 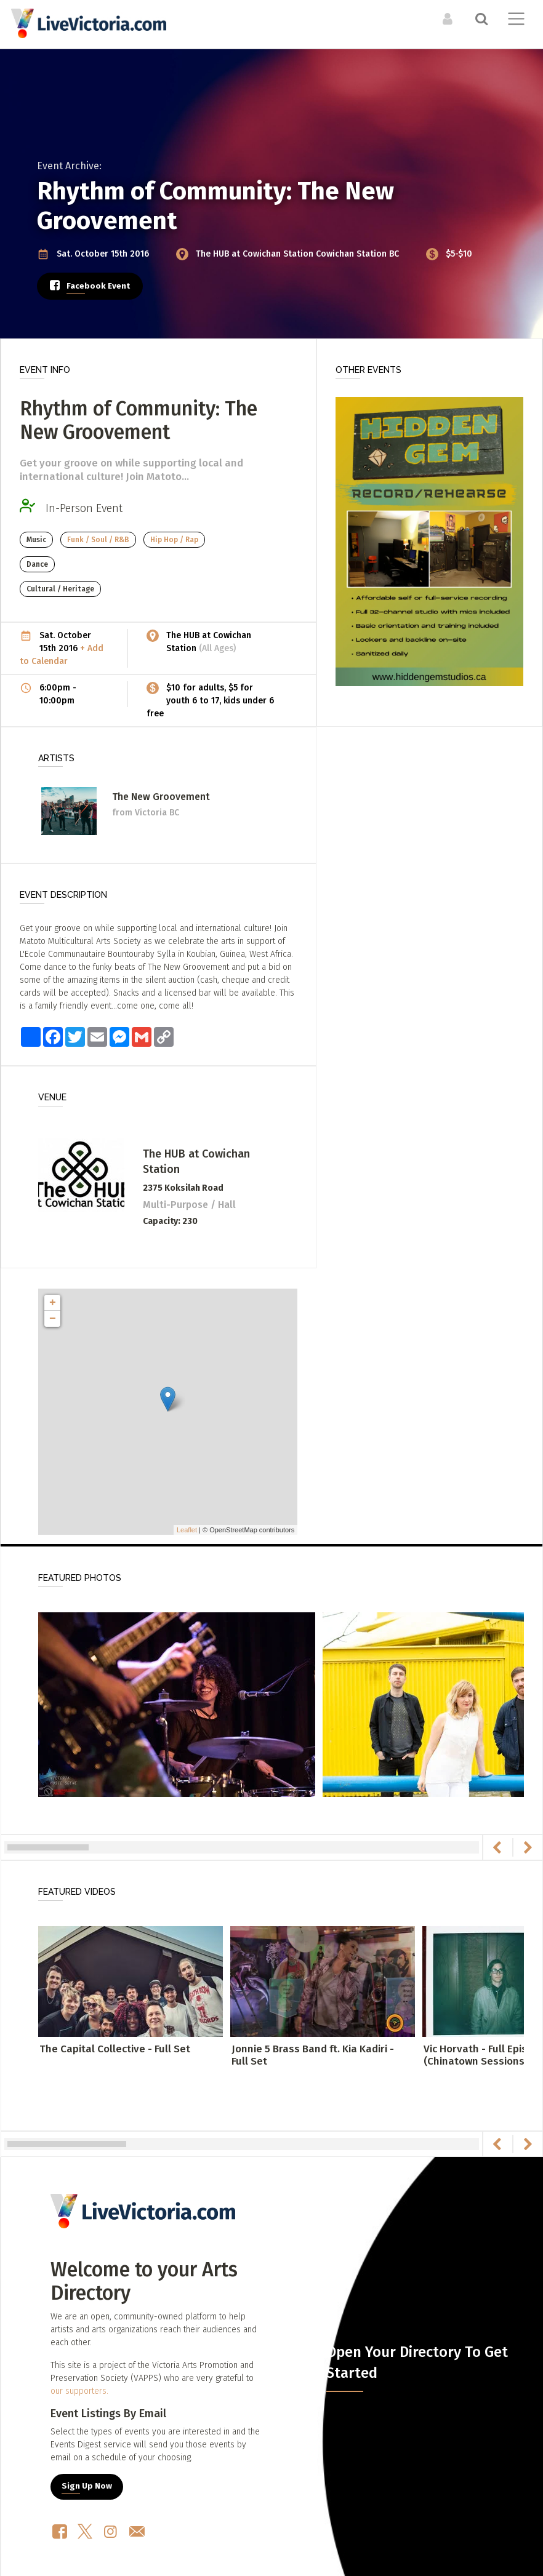 I want to click on Music, so click(x=36, y=539).